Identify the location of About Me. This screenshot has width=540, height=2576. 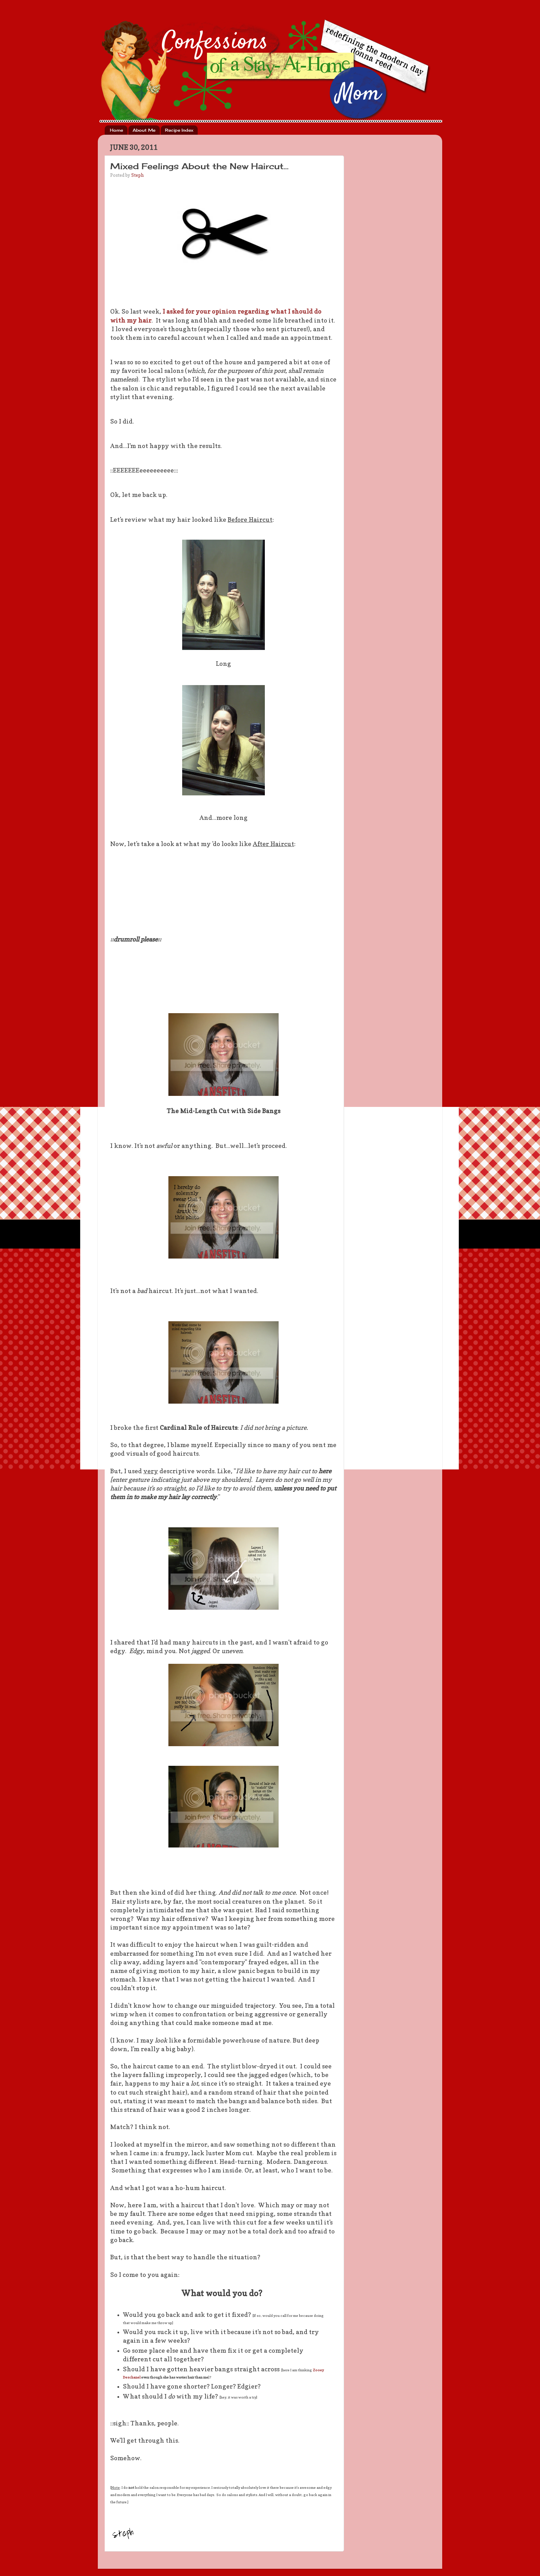
(144, 130).